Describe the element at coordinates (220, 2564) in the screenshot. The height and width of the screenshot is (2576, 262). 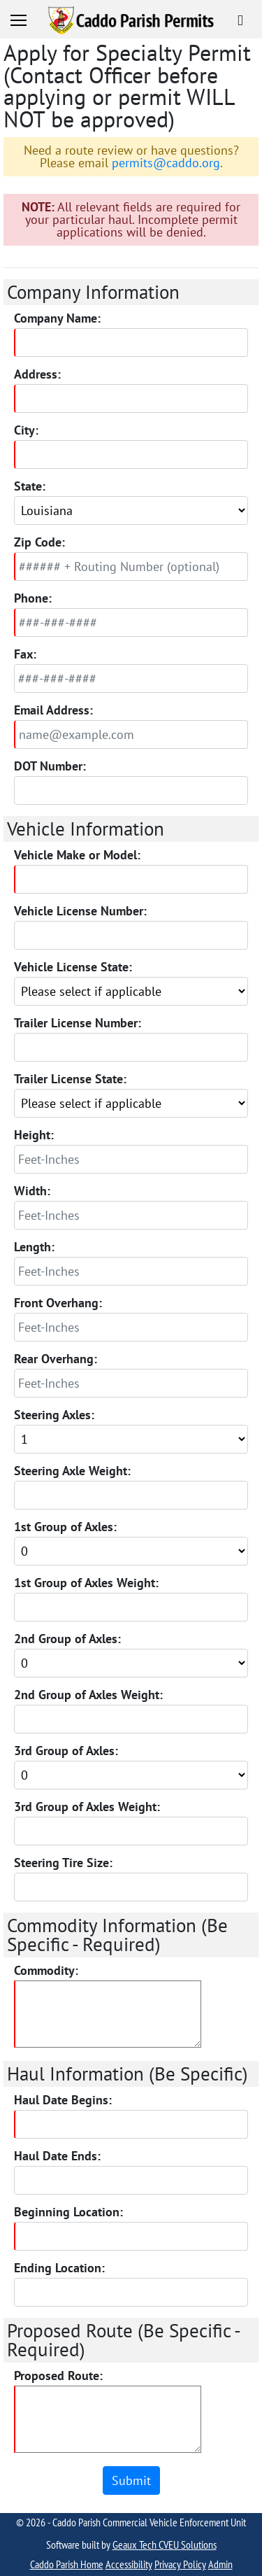
I see `Admin` at that location.